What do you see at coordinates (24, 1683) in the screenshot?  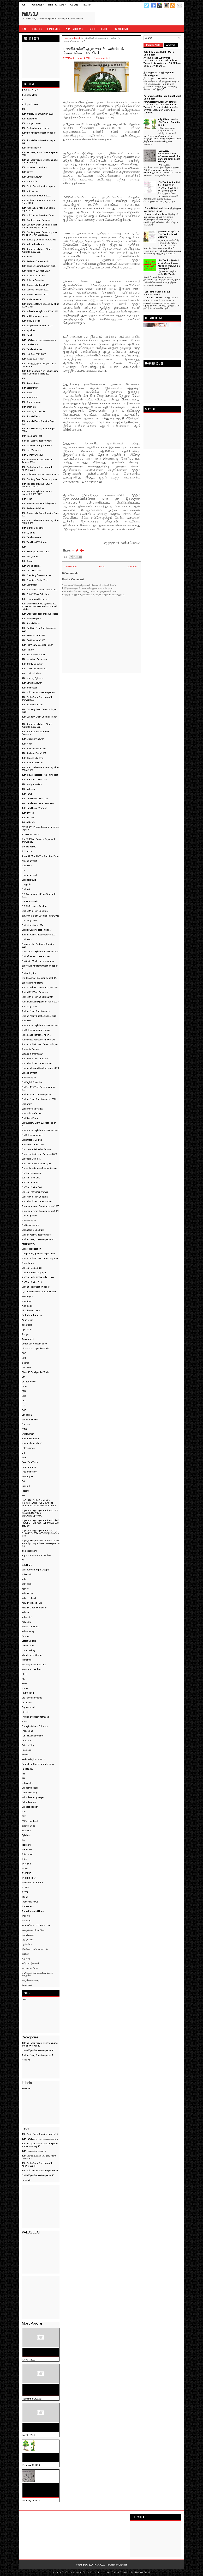 I see `News` at bounding box center [24, 1683].